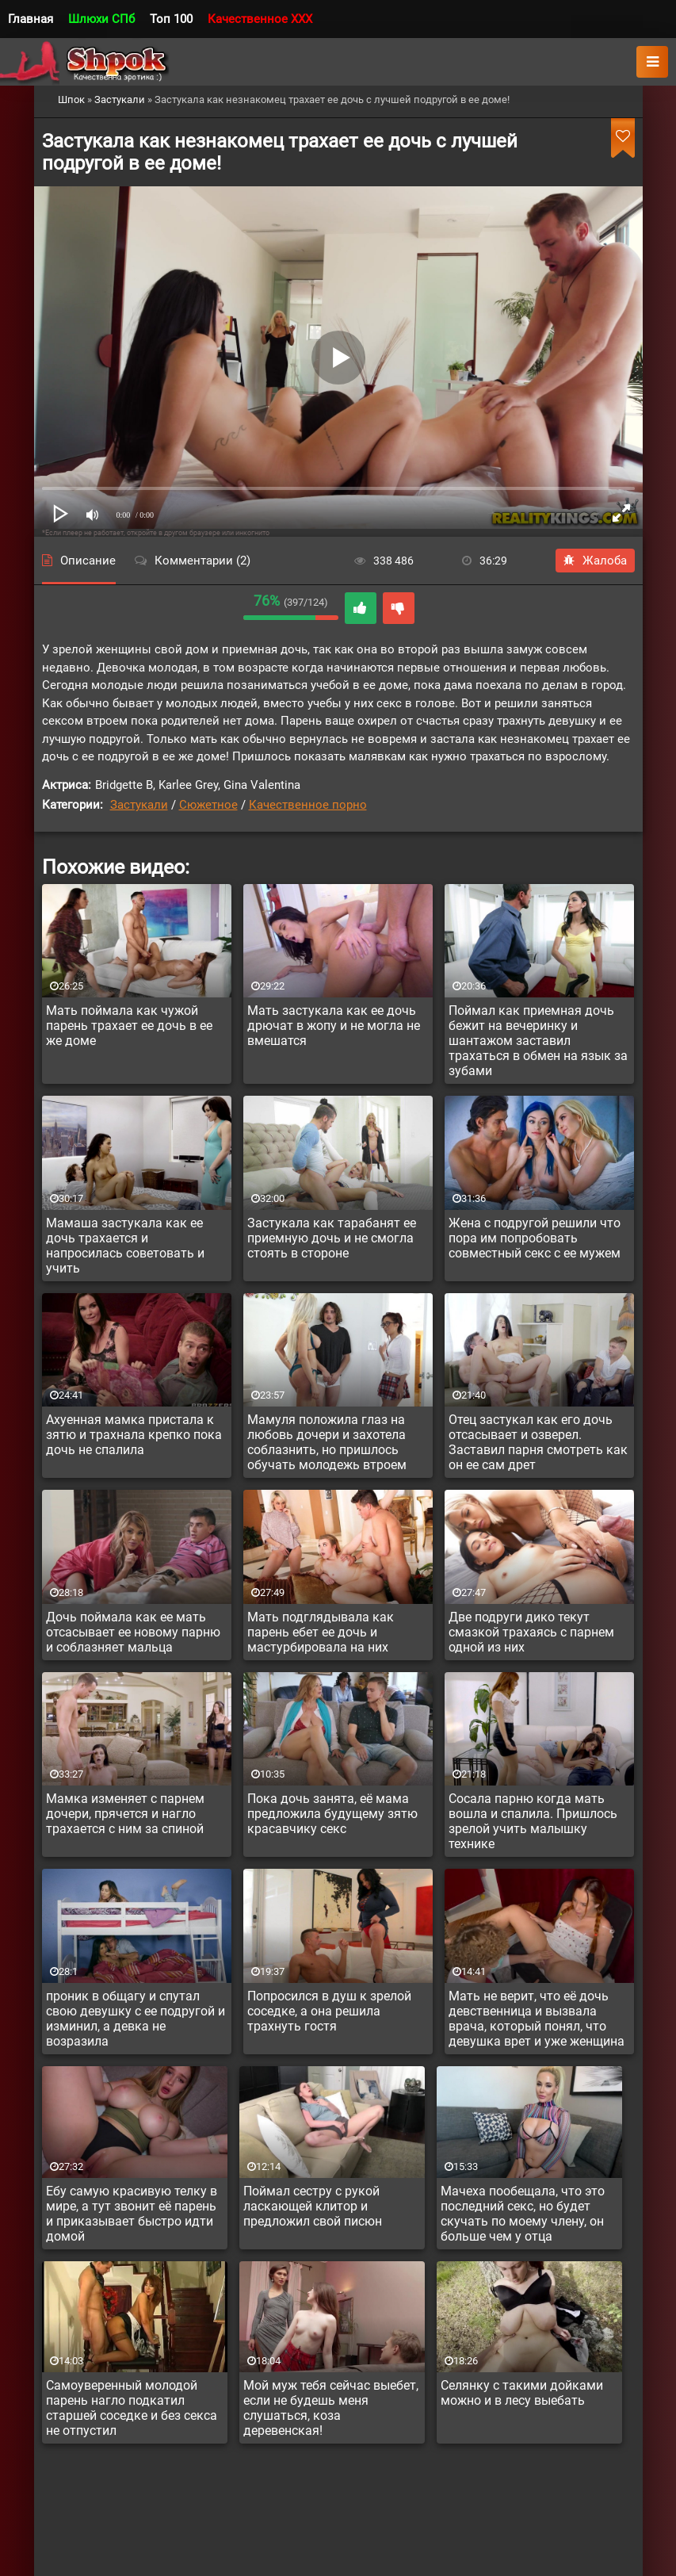 The image size is (676, 2576). Describe the element at coordinates (535, 1238) in the screenshot. I see `Жена с подругой решили что пора им попробовать совместный секс с ее мужем` at that location.